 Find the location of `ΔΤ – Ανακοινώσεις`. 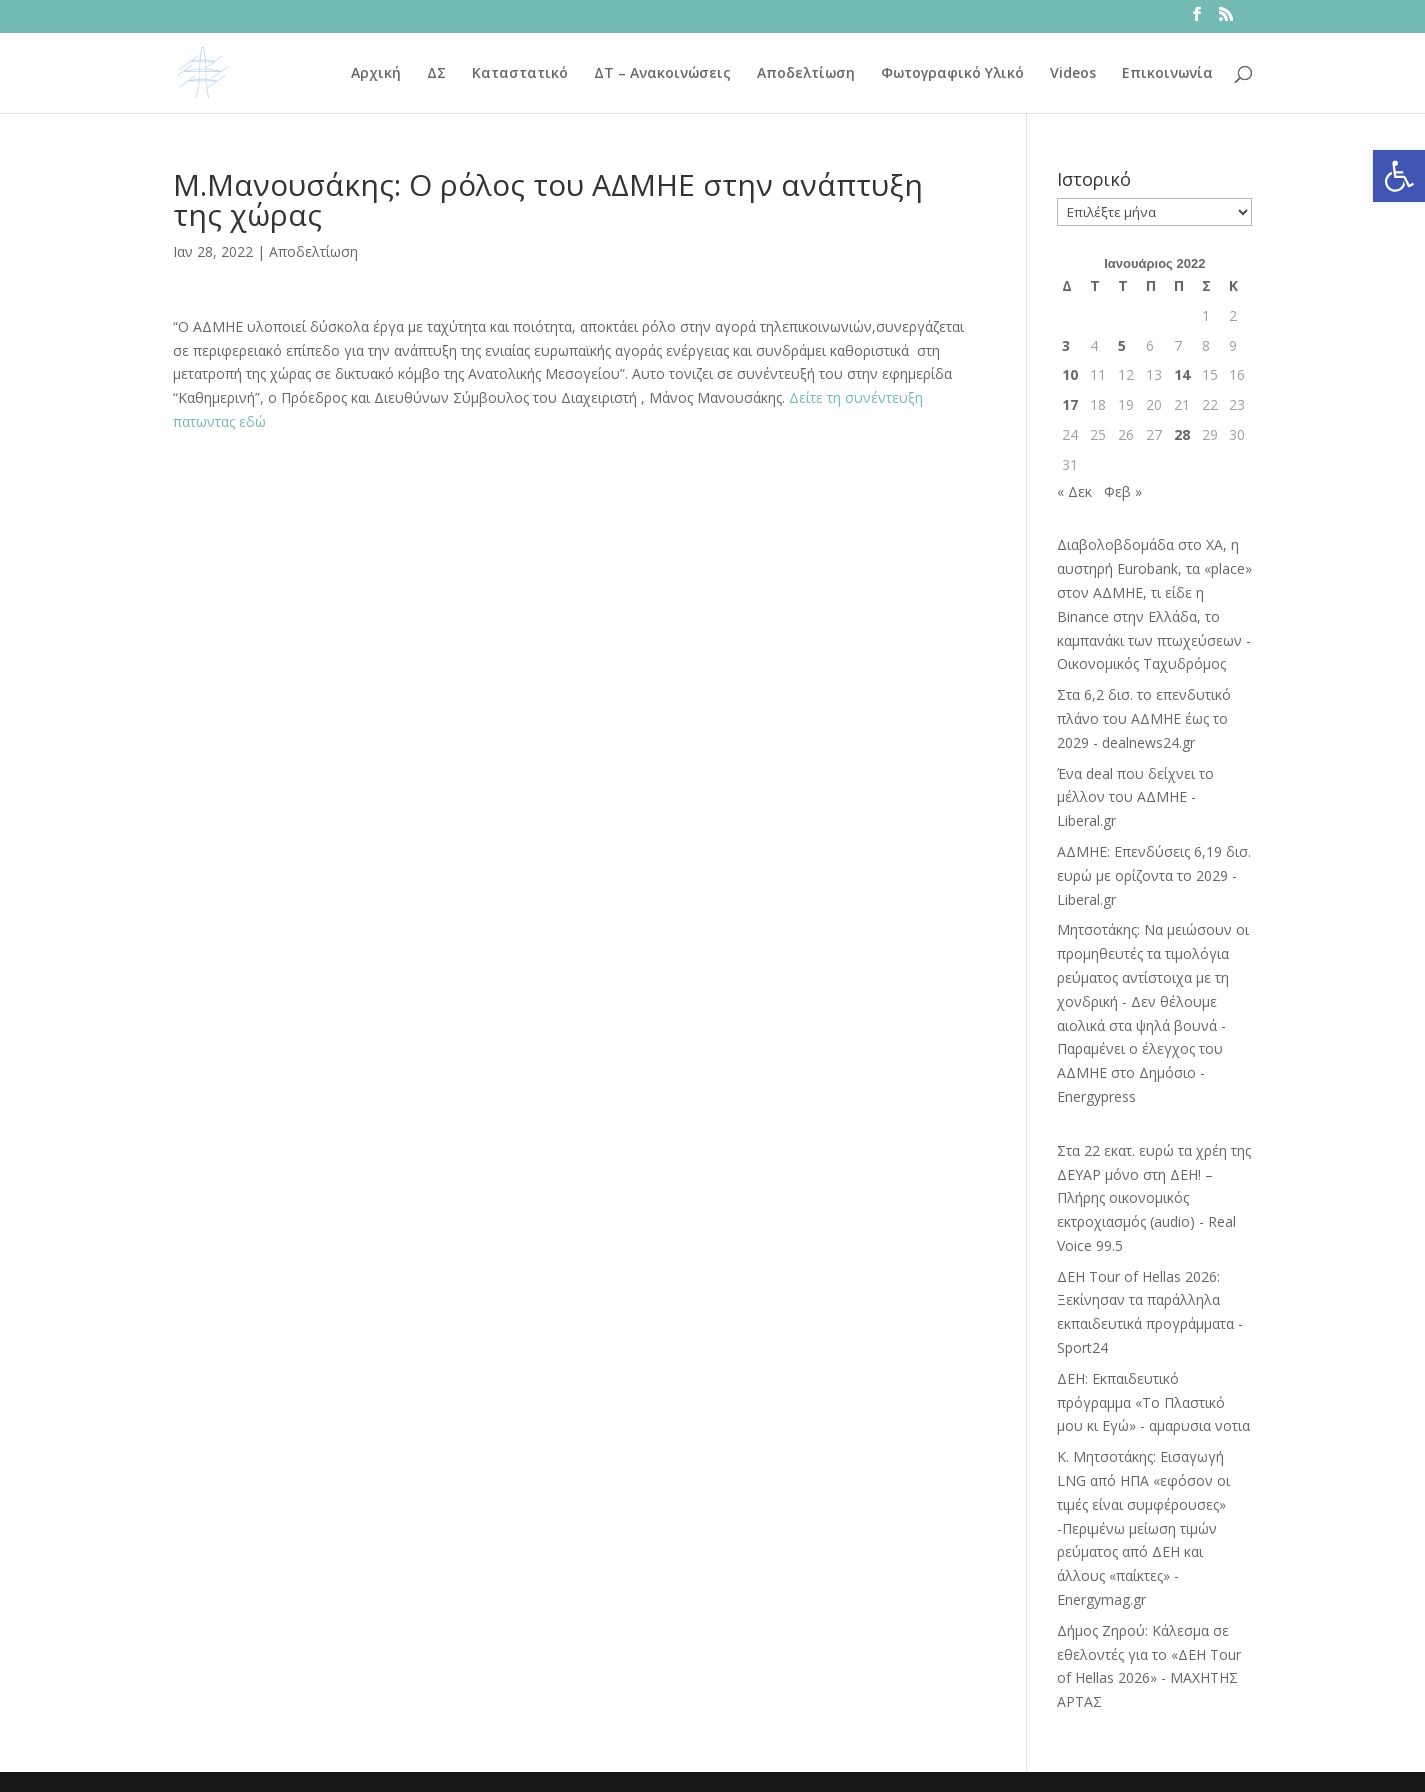

ΔΤ – Ανακοινώσεις is located at coordinates (662, 74).